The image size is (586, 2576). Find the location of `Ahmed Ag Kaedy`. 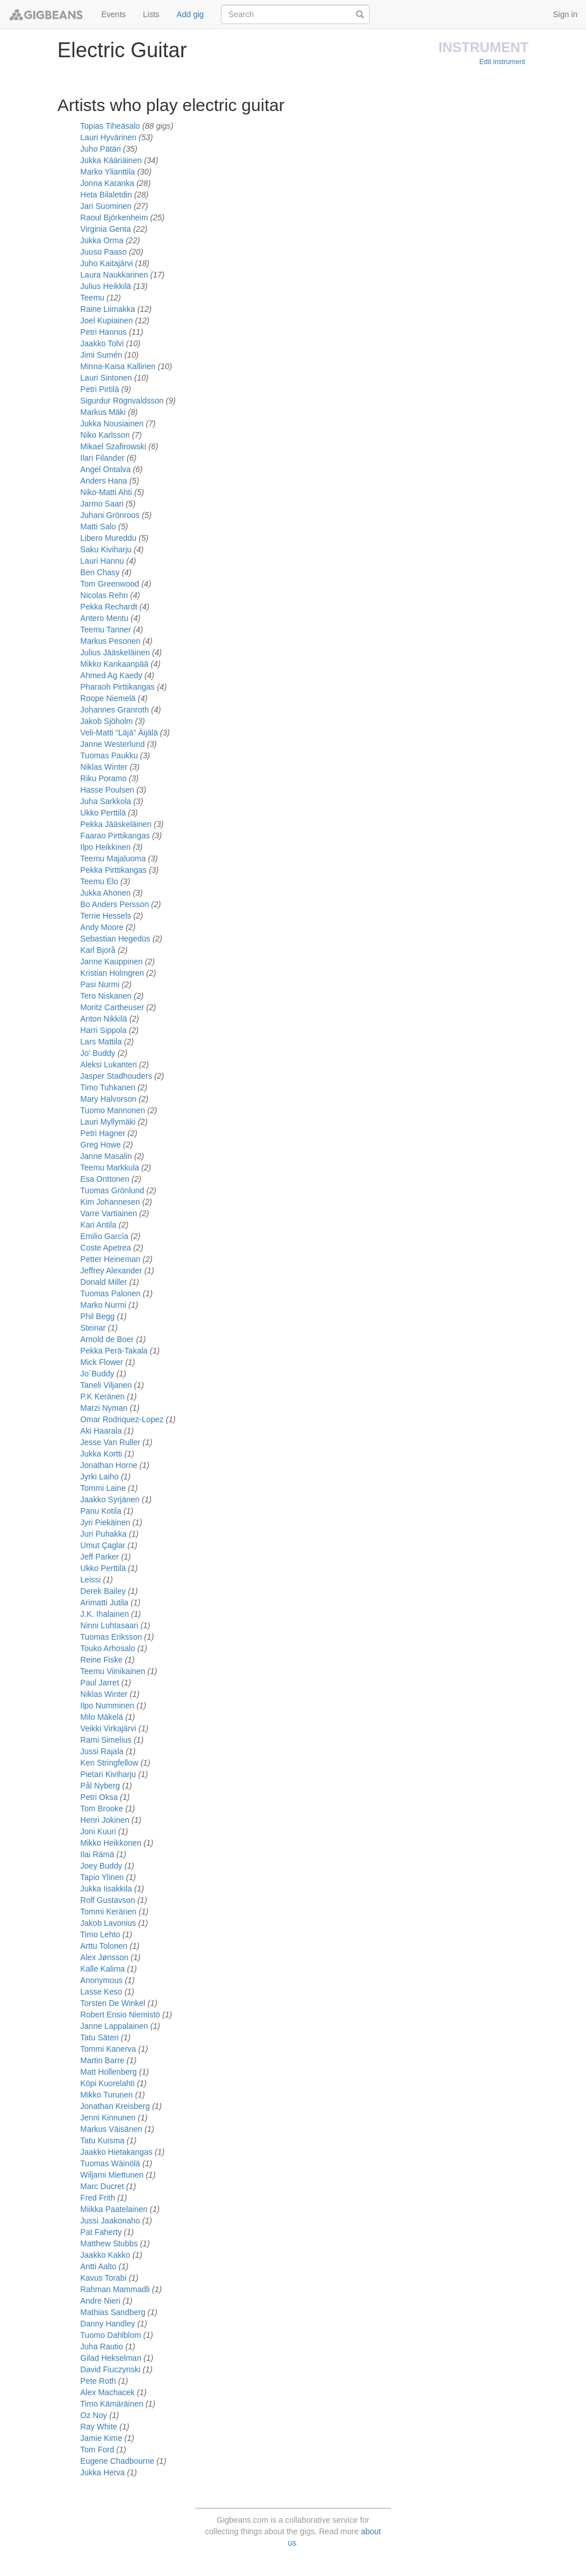

Ahmed Ag Kaedy is located at coordinates (111, 675).